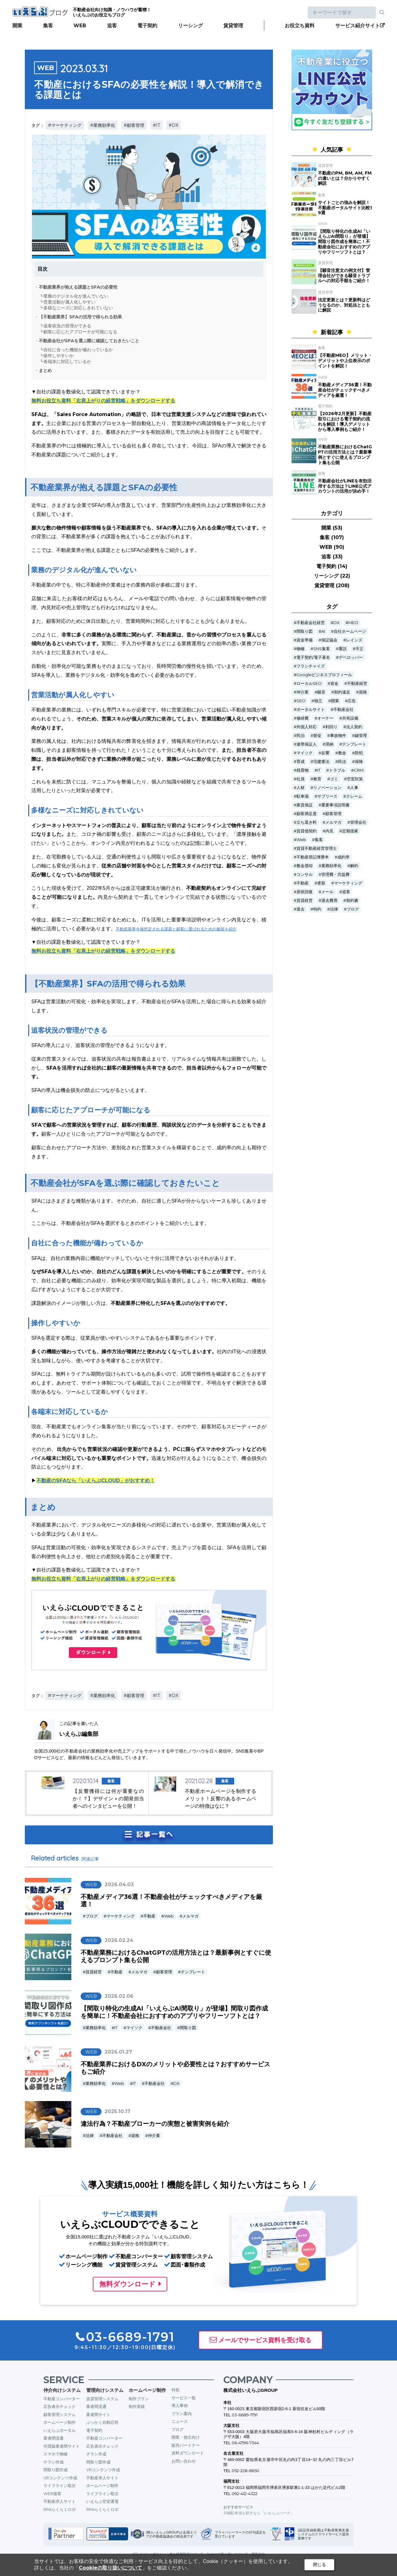 This screenshot has width=397, height=2576. What do you see at coordinates (337, 770) in the screenshot?
I see `トラブル` at bounding box center [337, 770].